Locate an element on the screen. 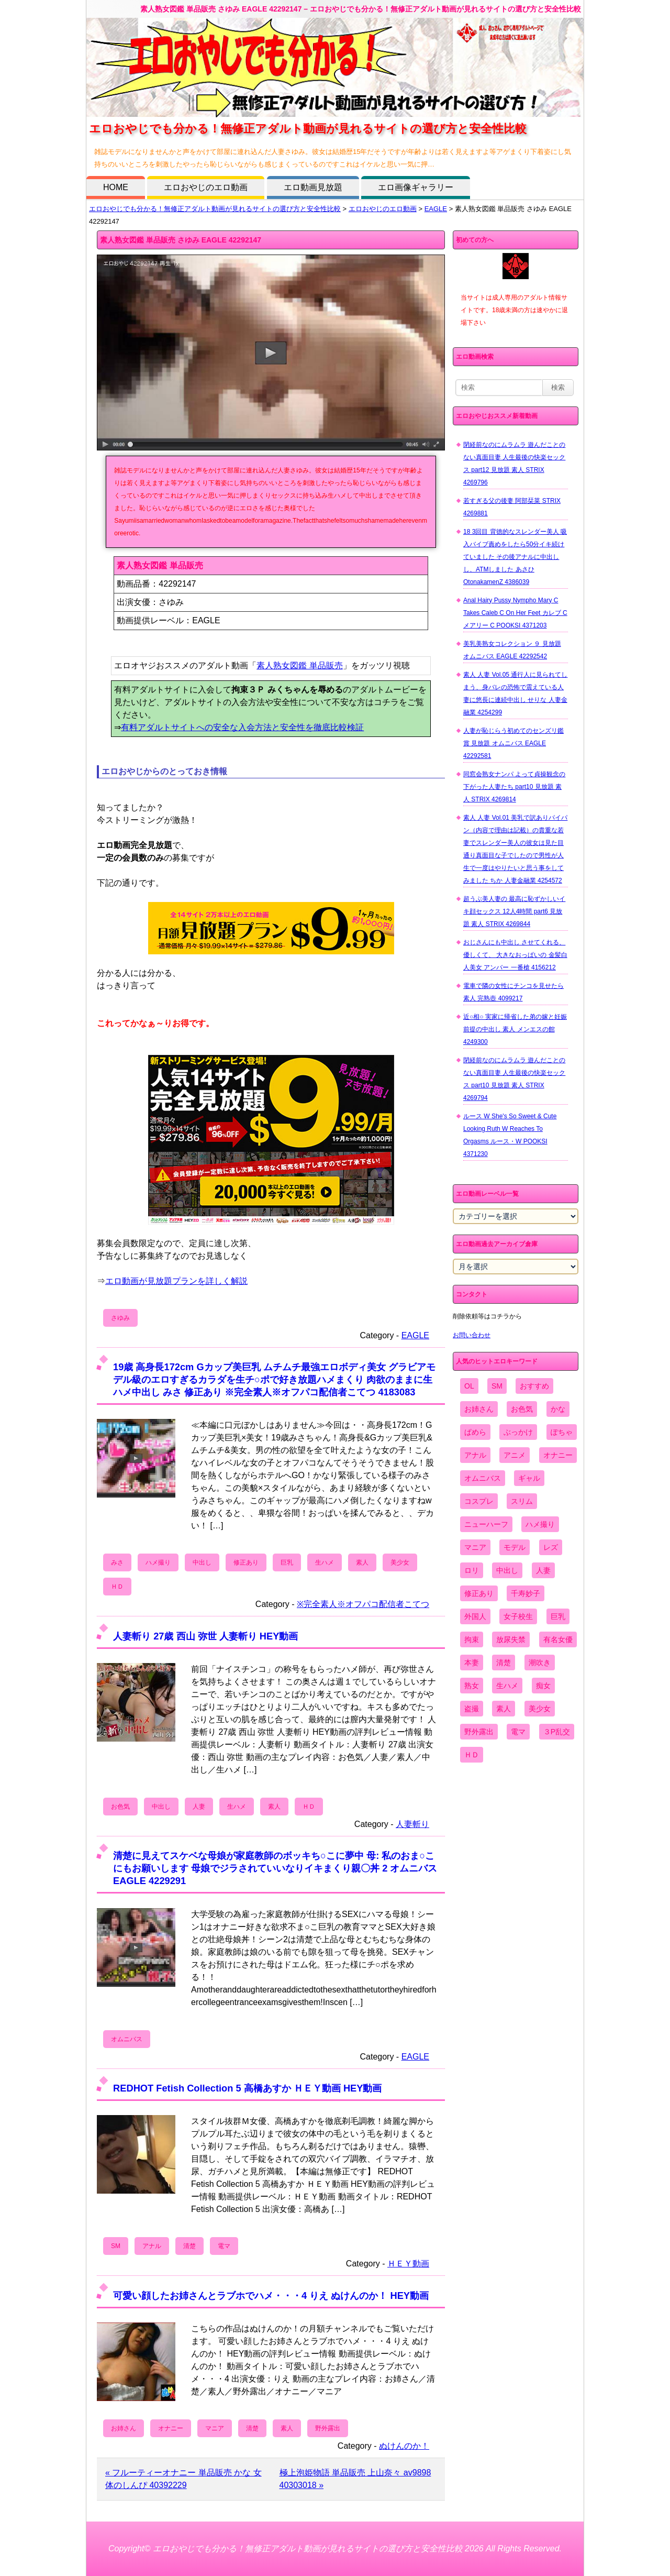 The height and width of the screenshot is (2576, 670). Anal Hairy Pussy Nympho Mary C Takes Caleb C On Her Feet カレブ C メアリー C POOKSI 4371203 is located at coordinates (515, 613).